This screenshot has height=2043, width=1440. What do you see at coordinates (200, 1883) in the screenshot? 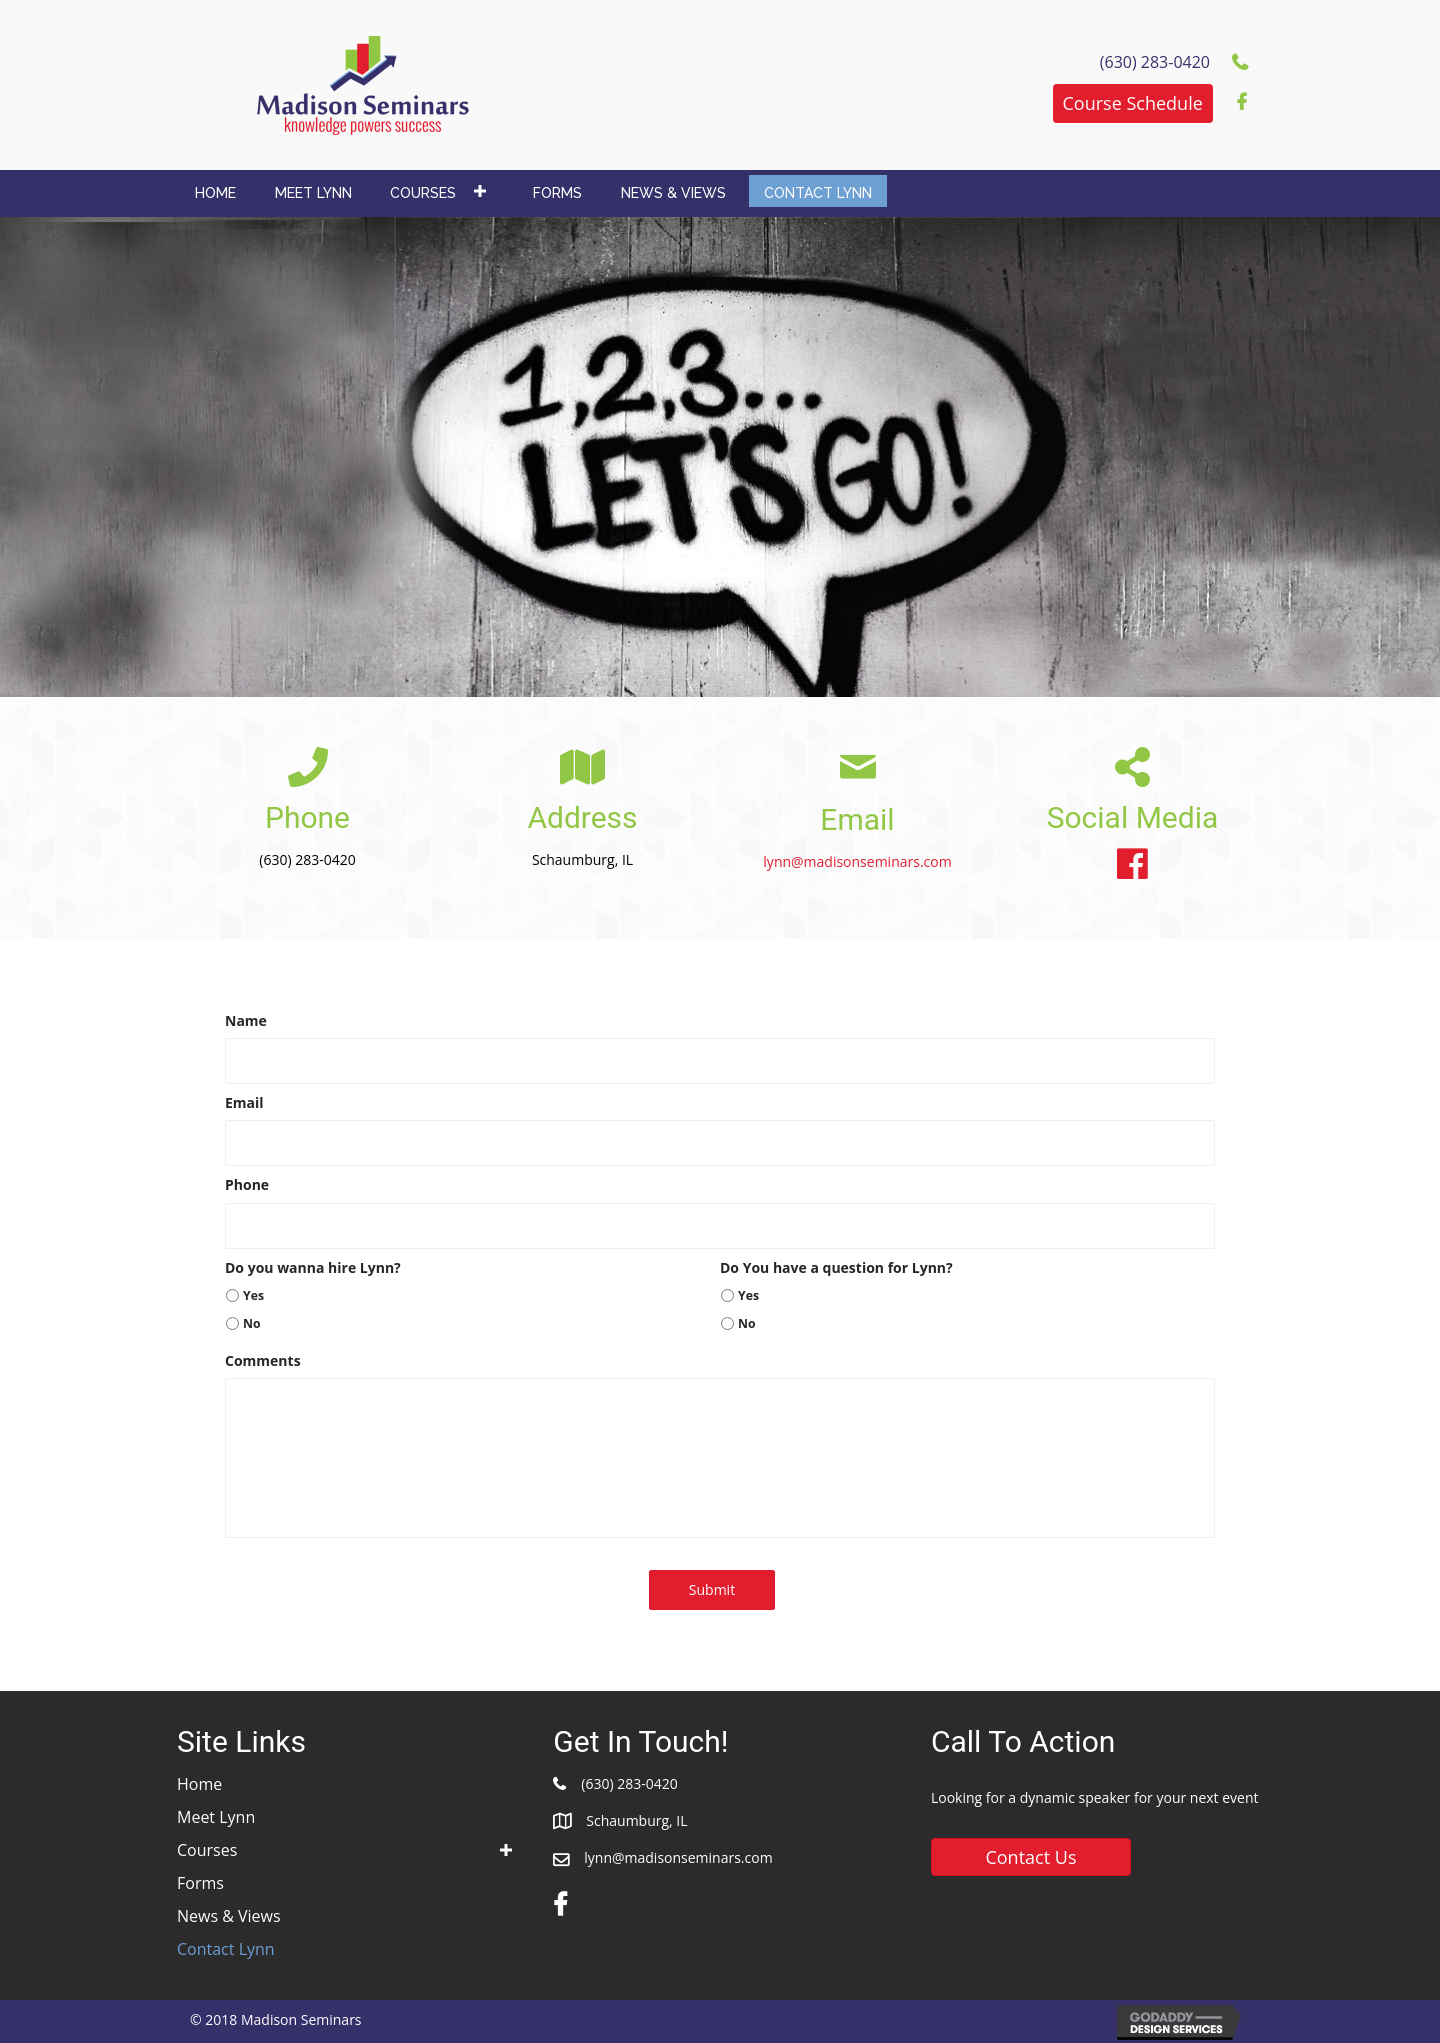
I see `Forms` at bounding box center [200, 1883].